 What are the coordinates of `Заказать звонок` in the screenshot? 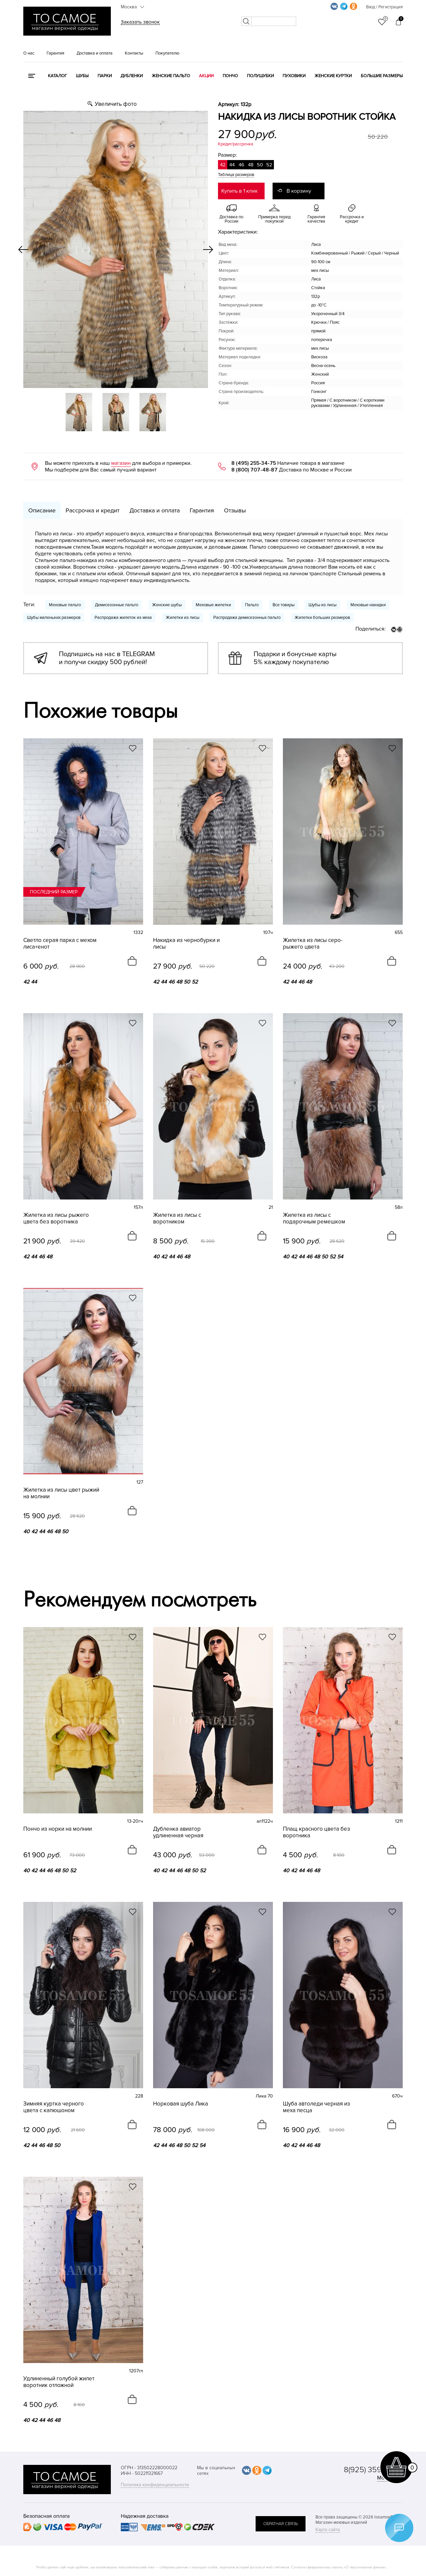 It's located at (140, 22).